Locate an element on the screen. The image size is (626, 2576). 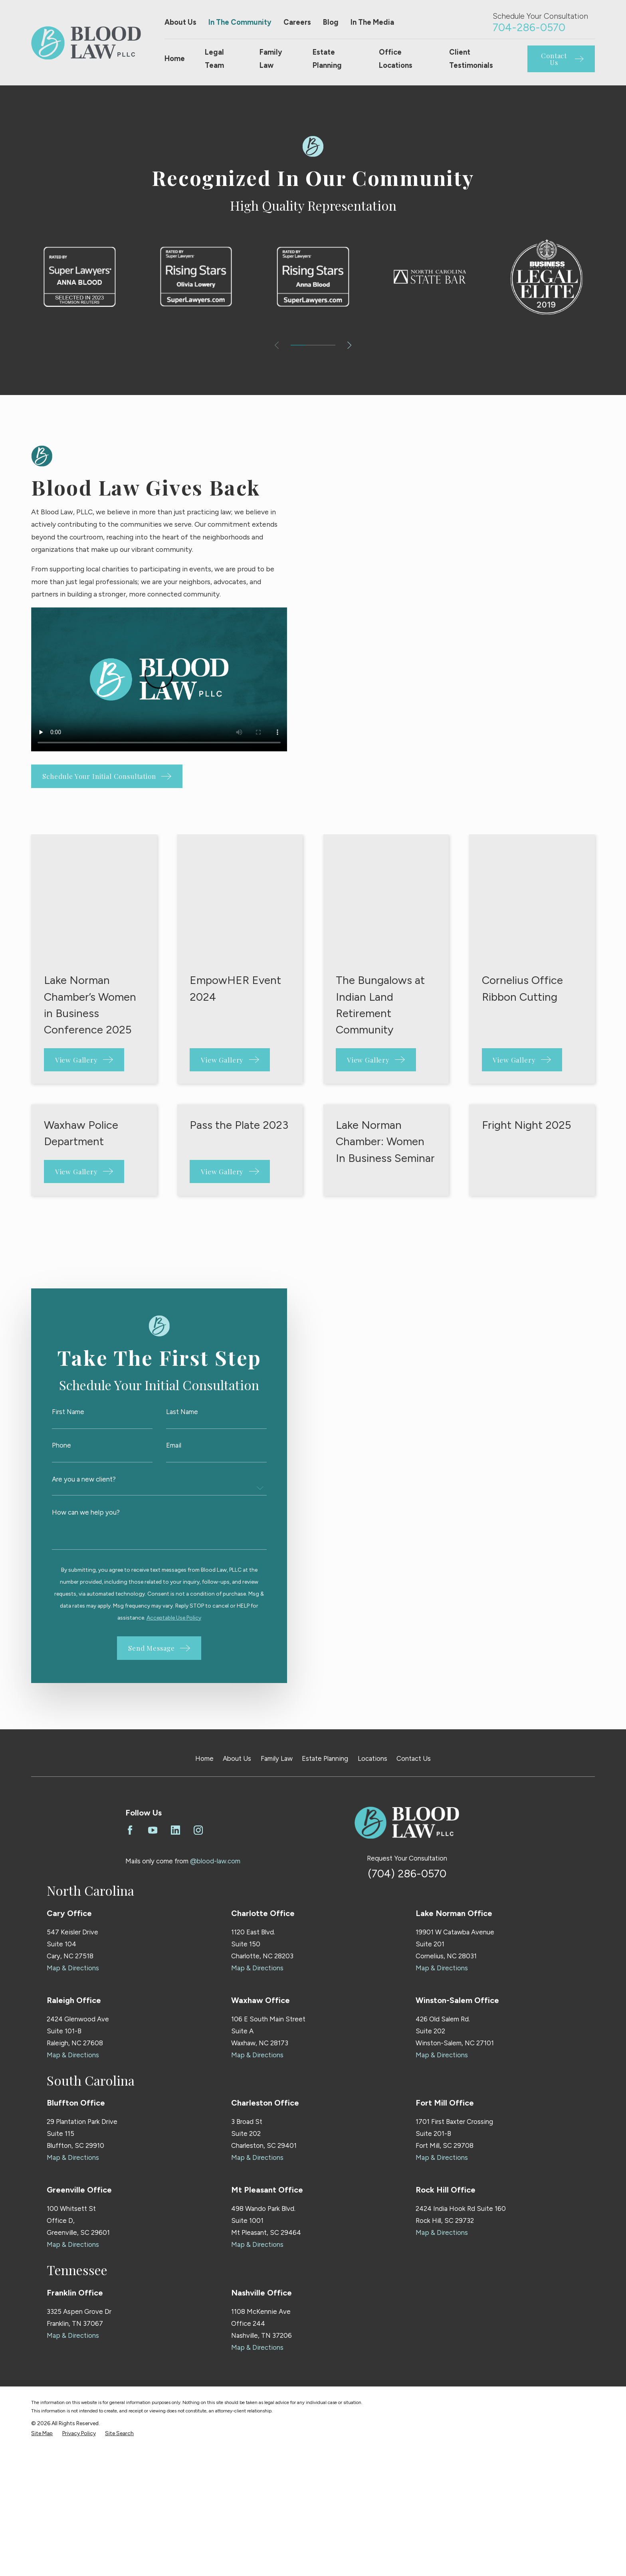
Careers is located at coordinates (297, 22).